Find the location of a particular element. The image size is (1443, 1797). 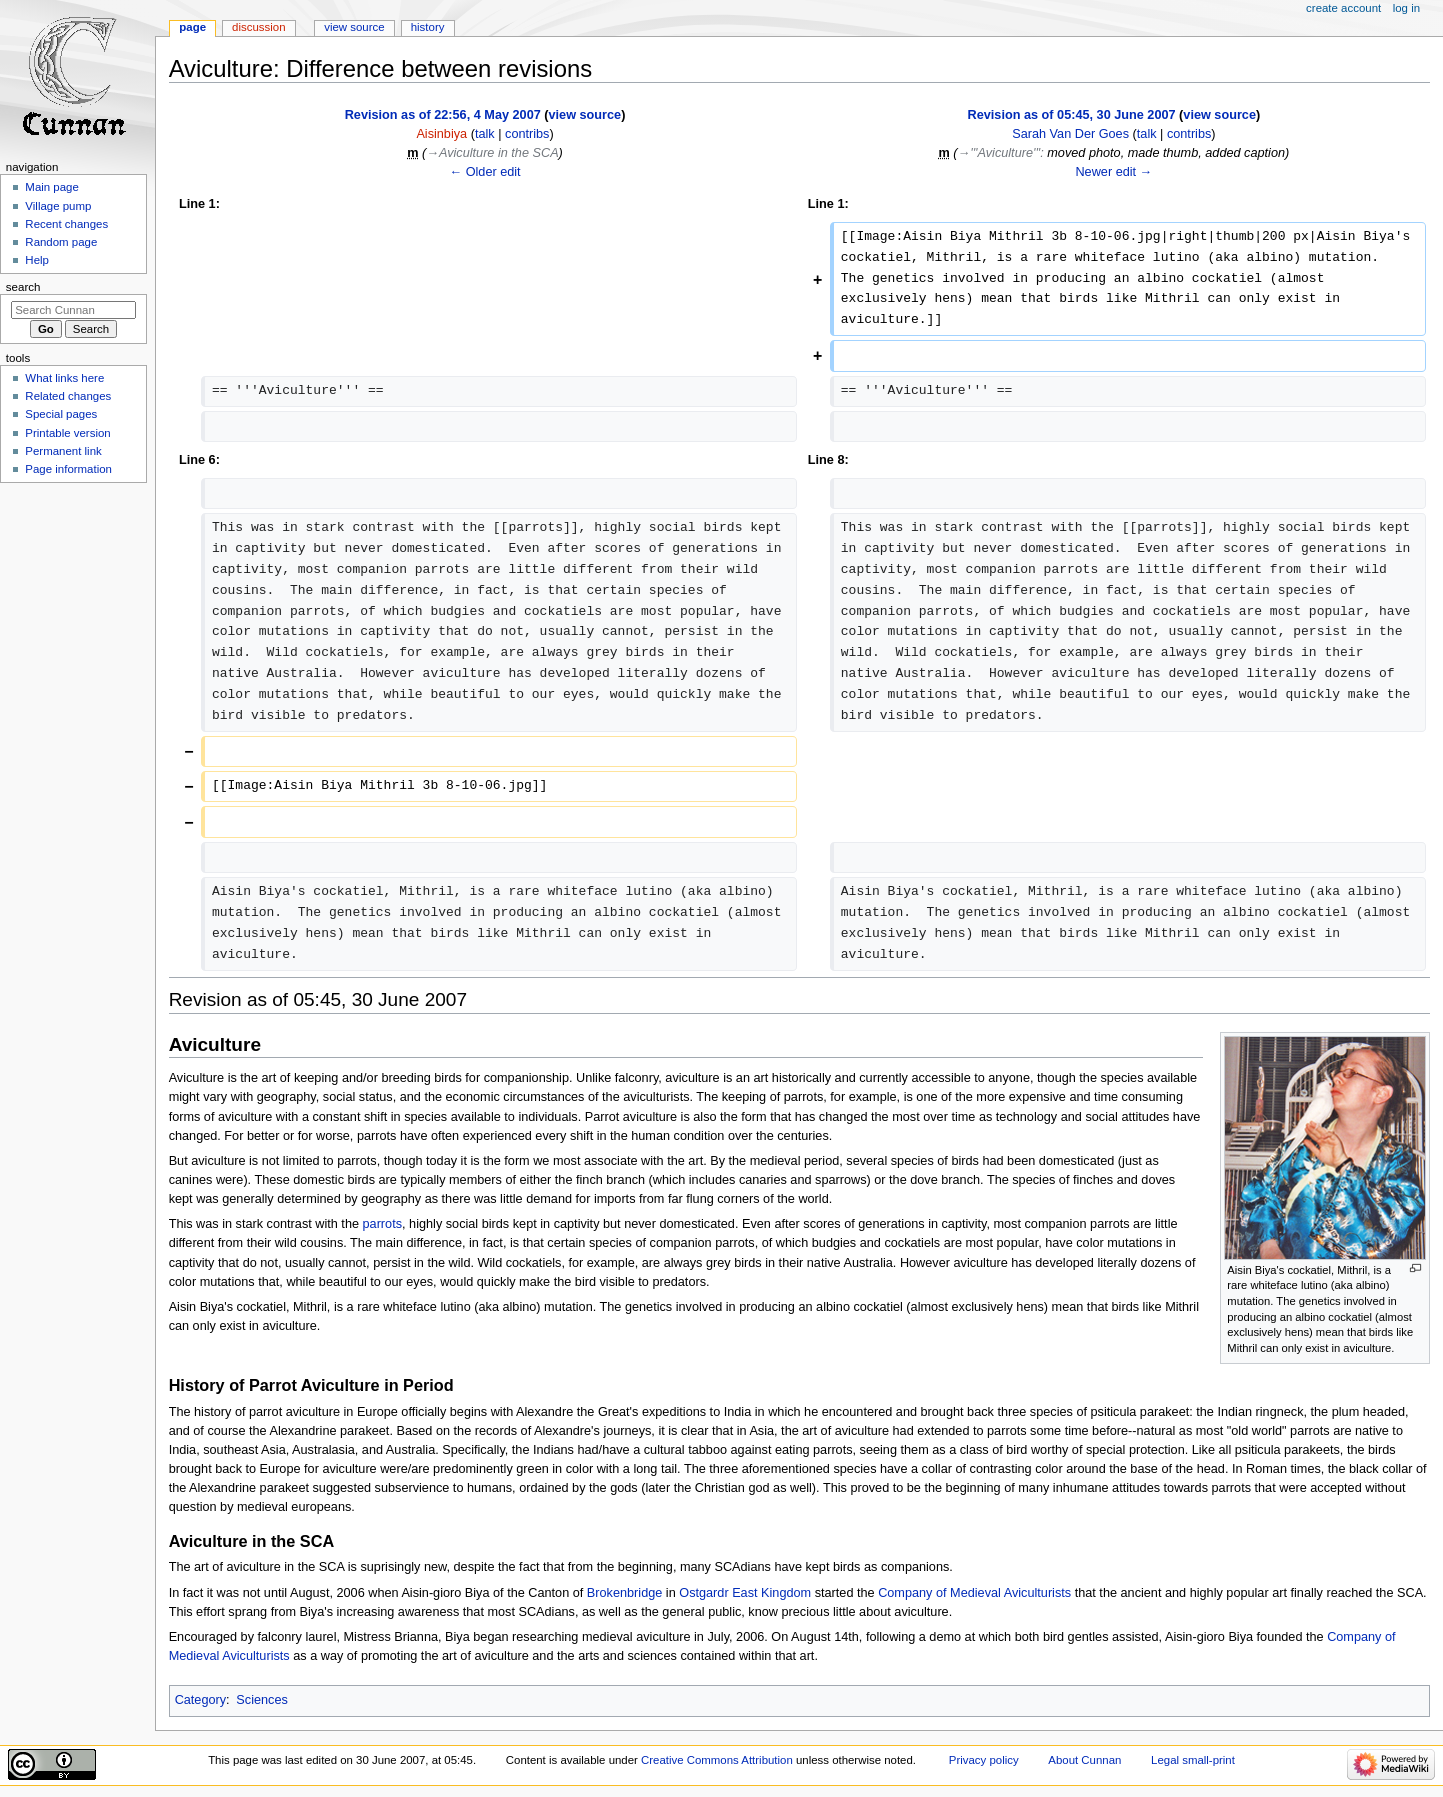

Revision as of 22:56, 4 May 2007 is located at coordinates (443, 115).